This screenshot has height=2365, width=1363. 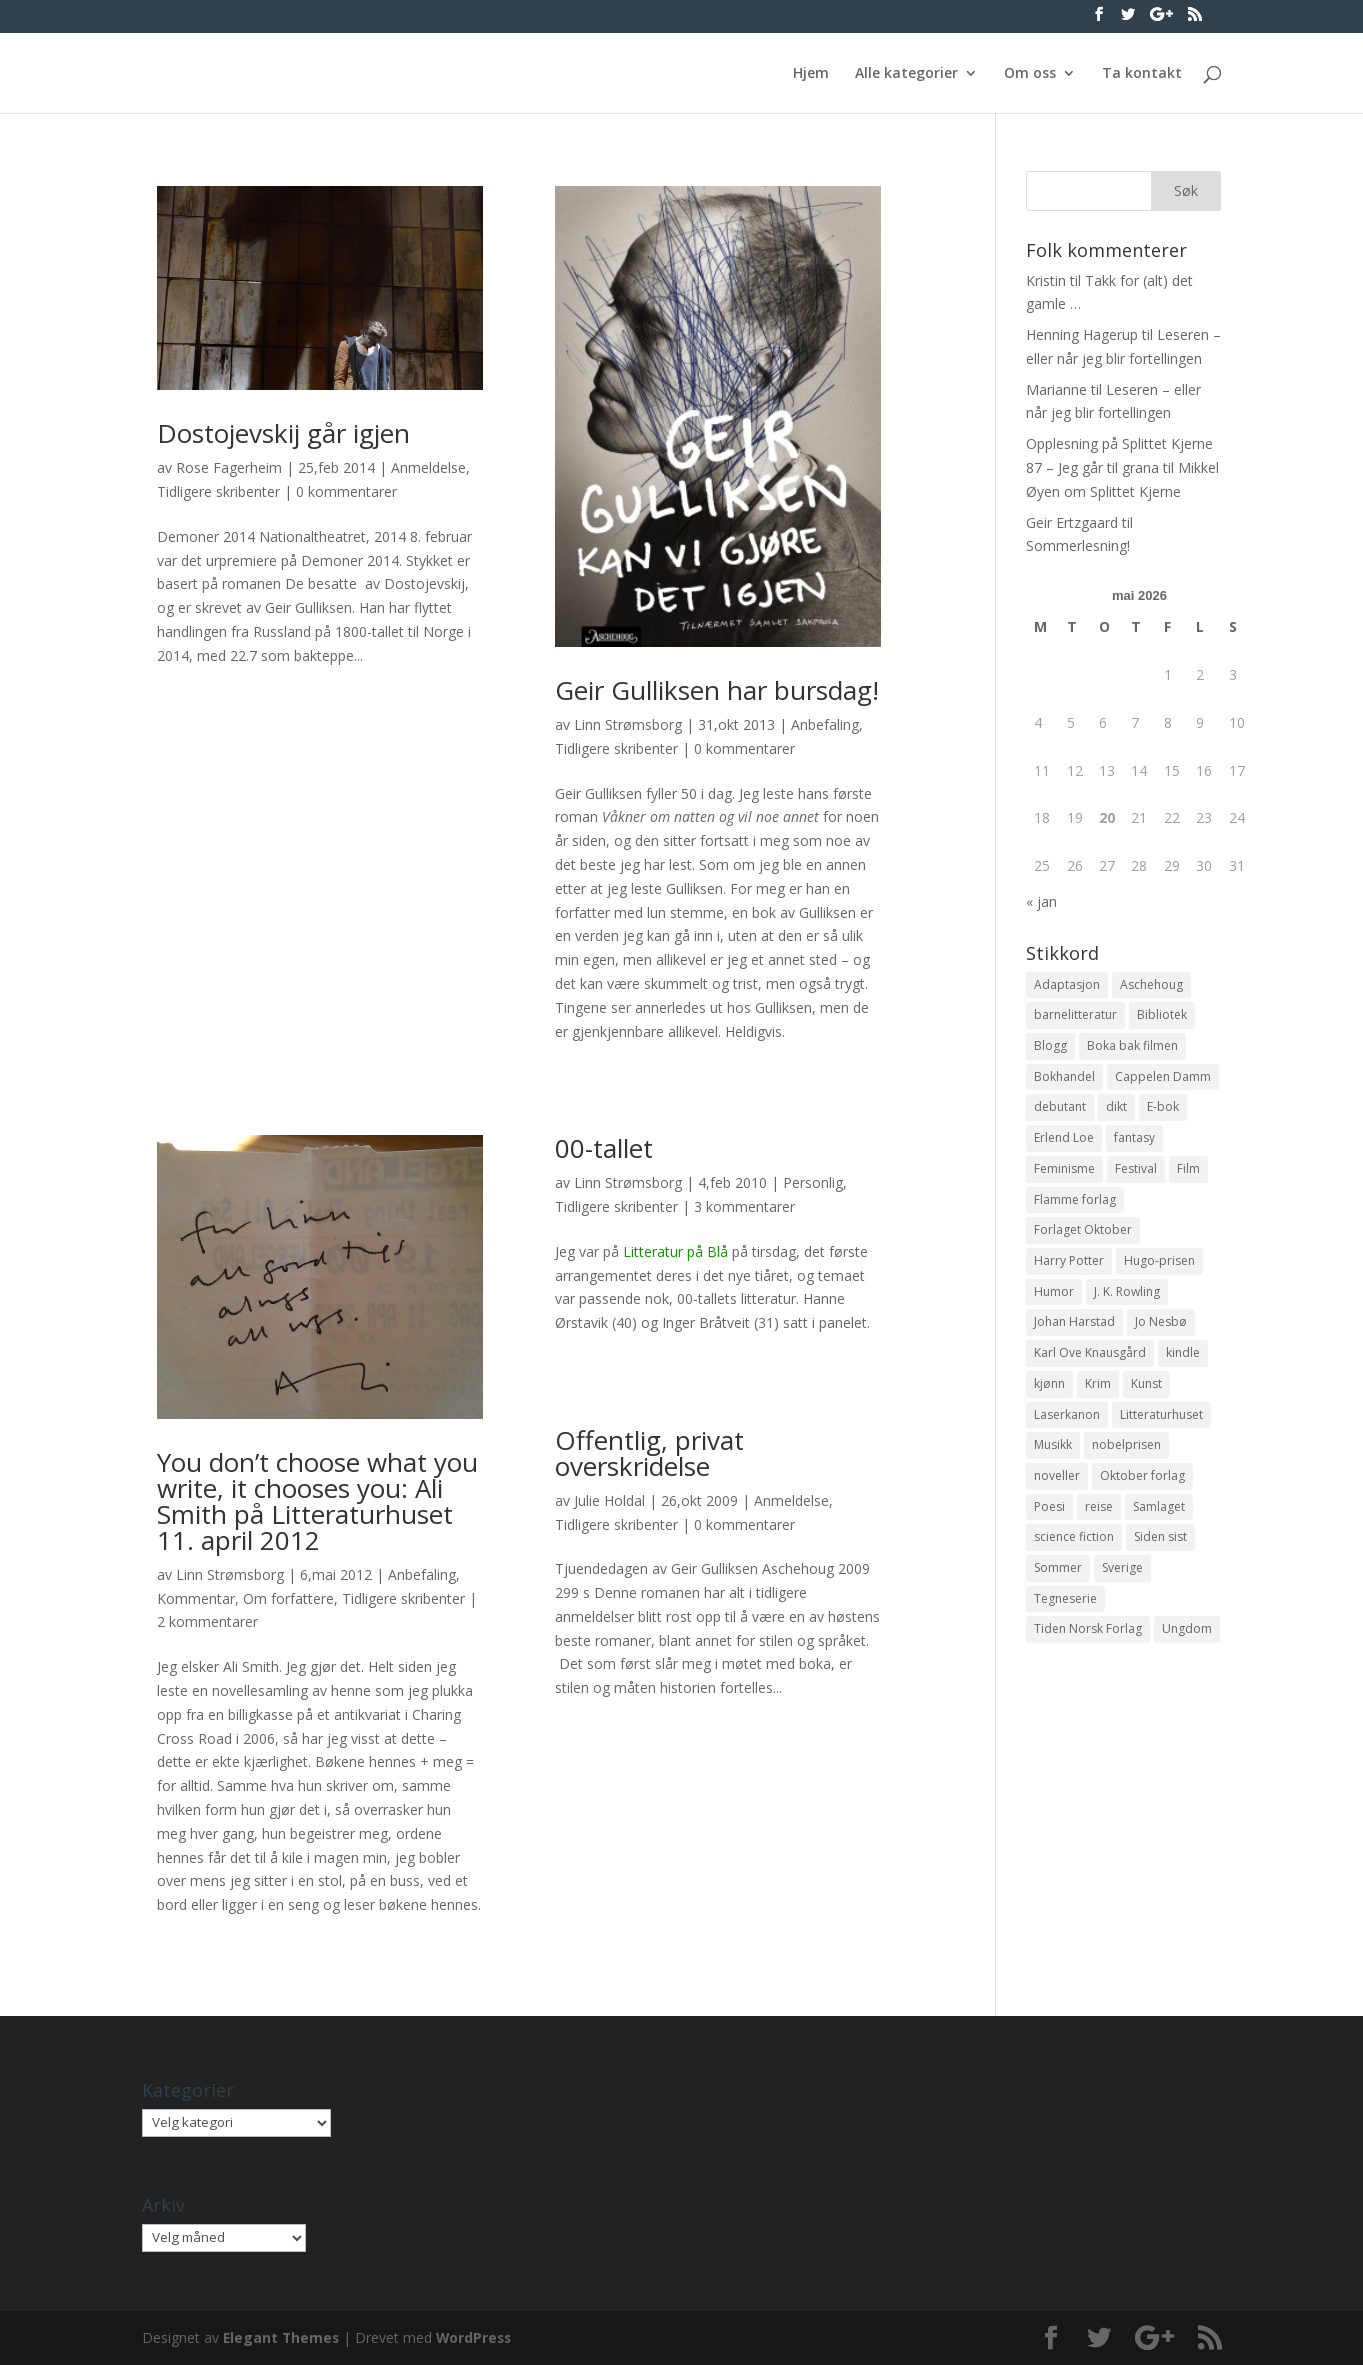 What do you see at coordinates (1082, 334) in the screenshot?
I see `Henning Hagerup` at bounding box center [1082, 334].